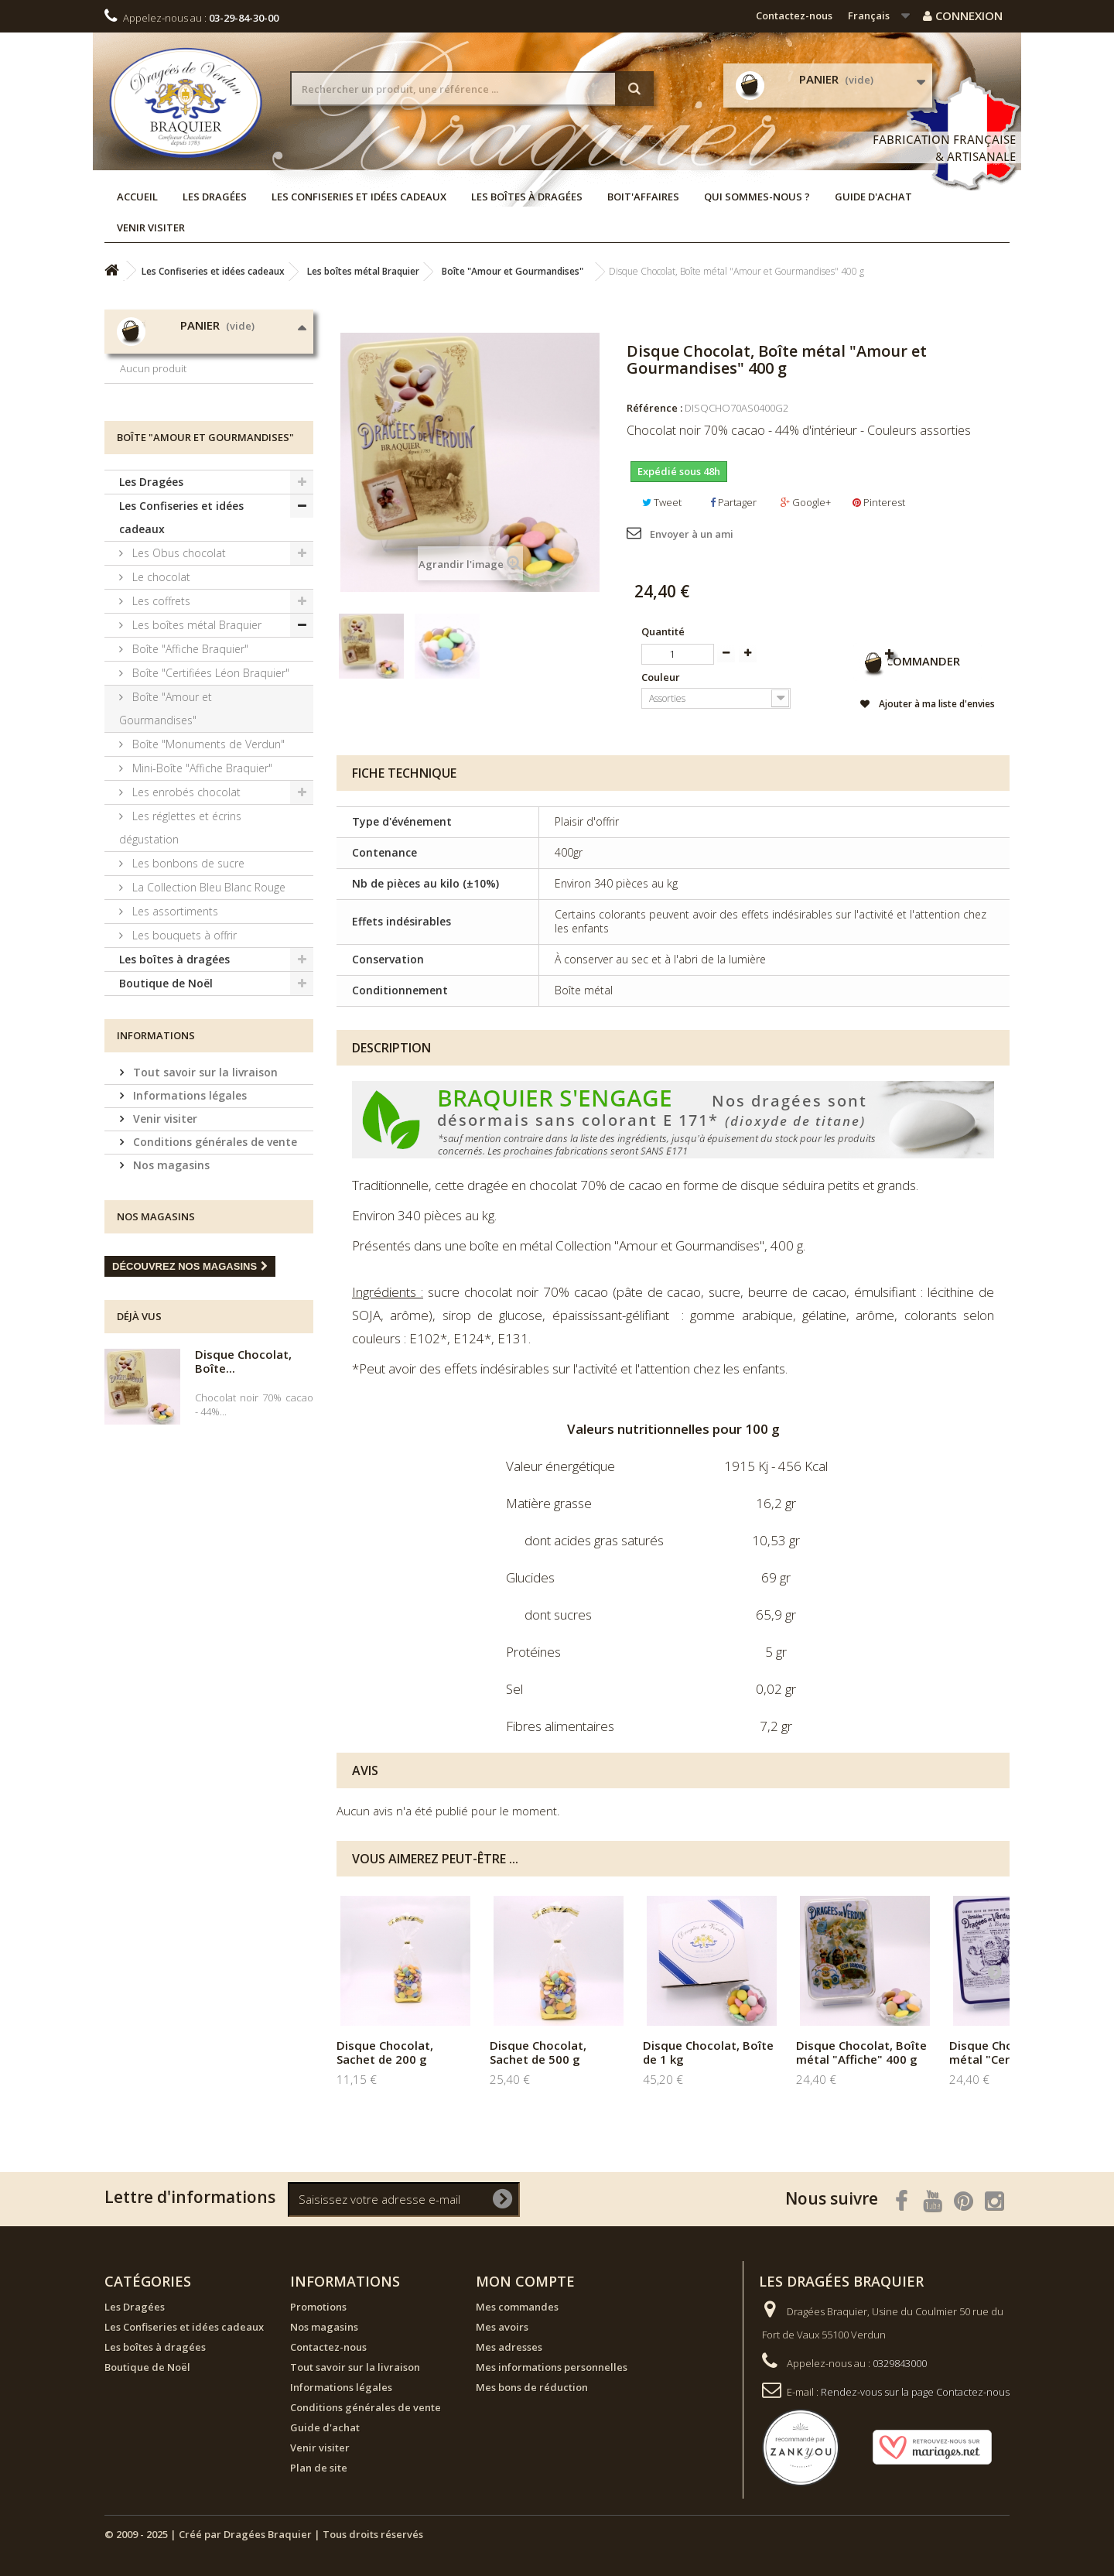 Image resolution: width=1114 pixels, height=2576 pixels. Describe the element at coordinates (159, 713) in the screenshot. I see `Les coffrets` at that location.